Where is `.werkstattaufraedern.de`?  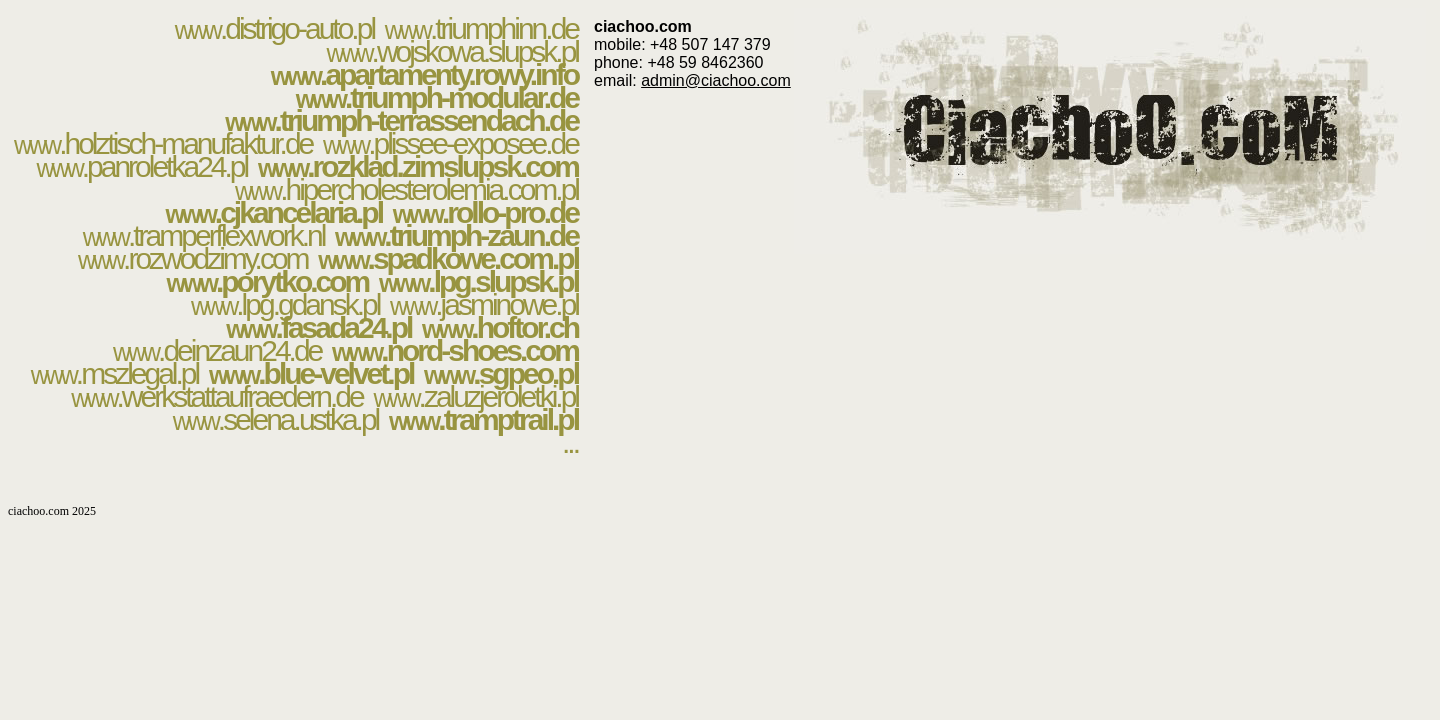
.werkstattaufraedern.de is located at coordinates (216, 396).